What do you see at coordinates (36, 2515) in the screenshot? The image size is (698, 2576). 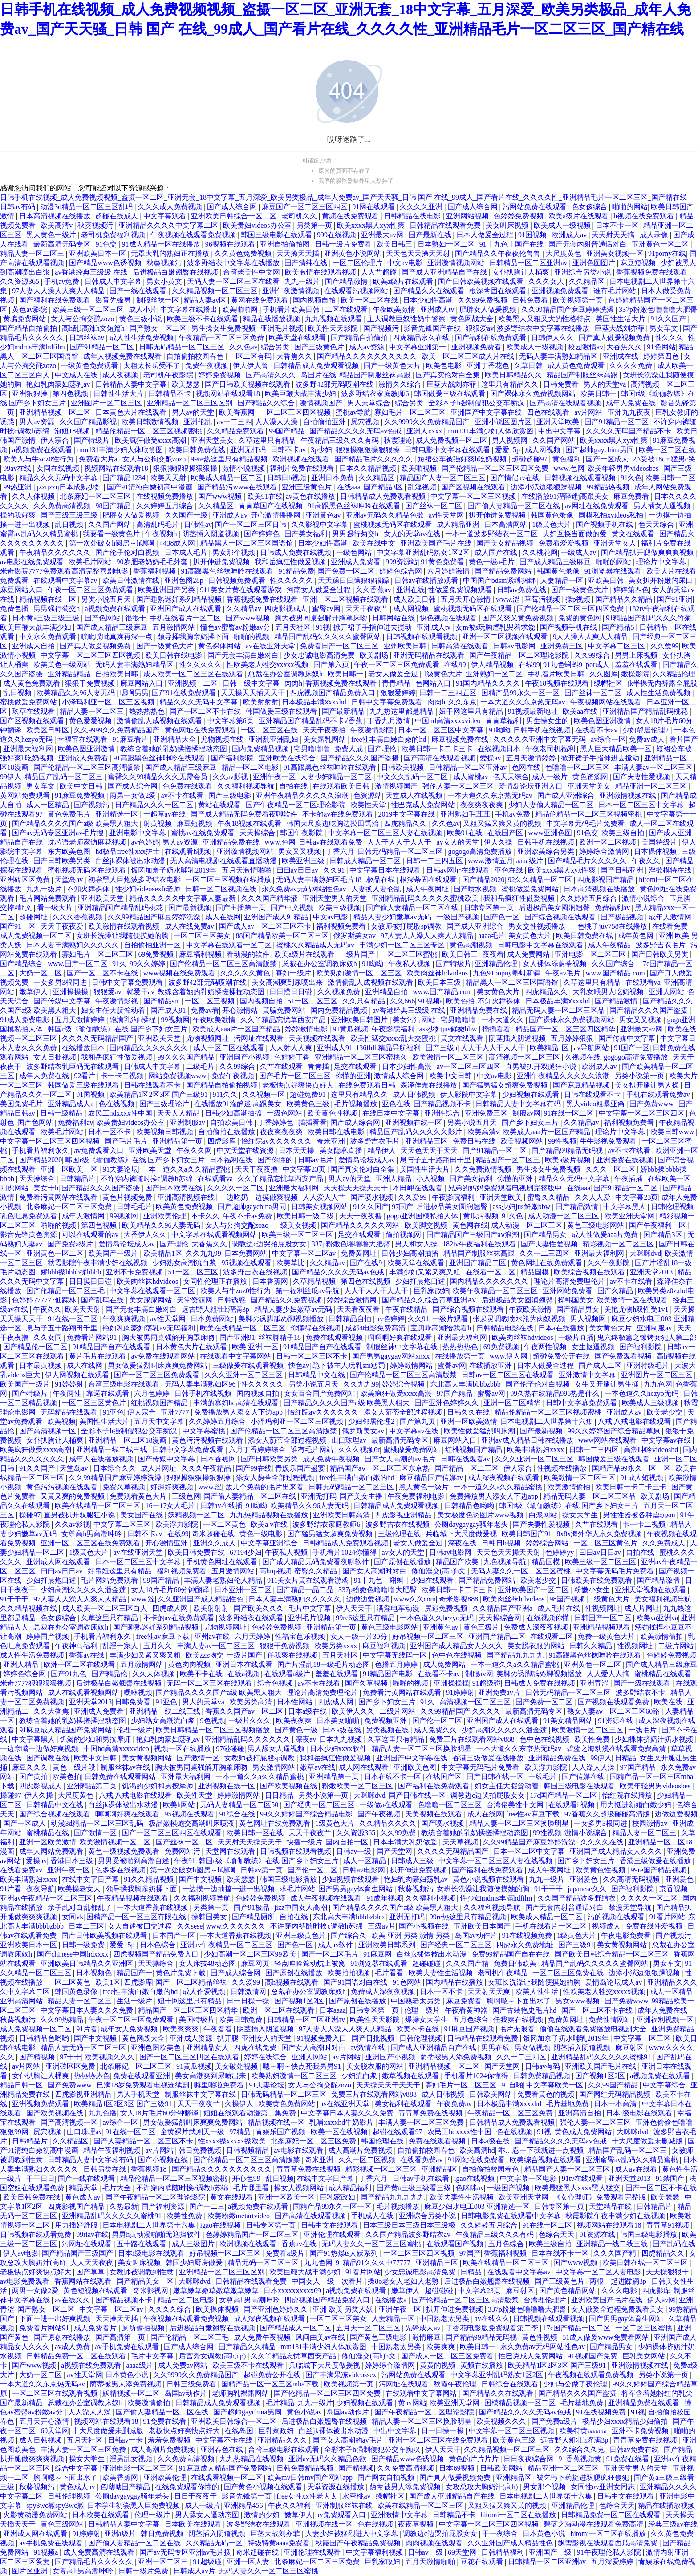 I see `火影黄动漫免费网站` at bounding box center [36, 2515].